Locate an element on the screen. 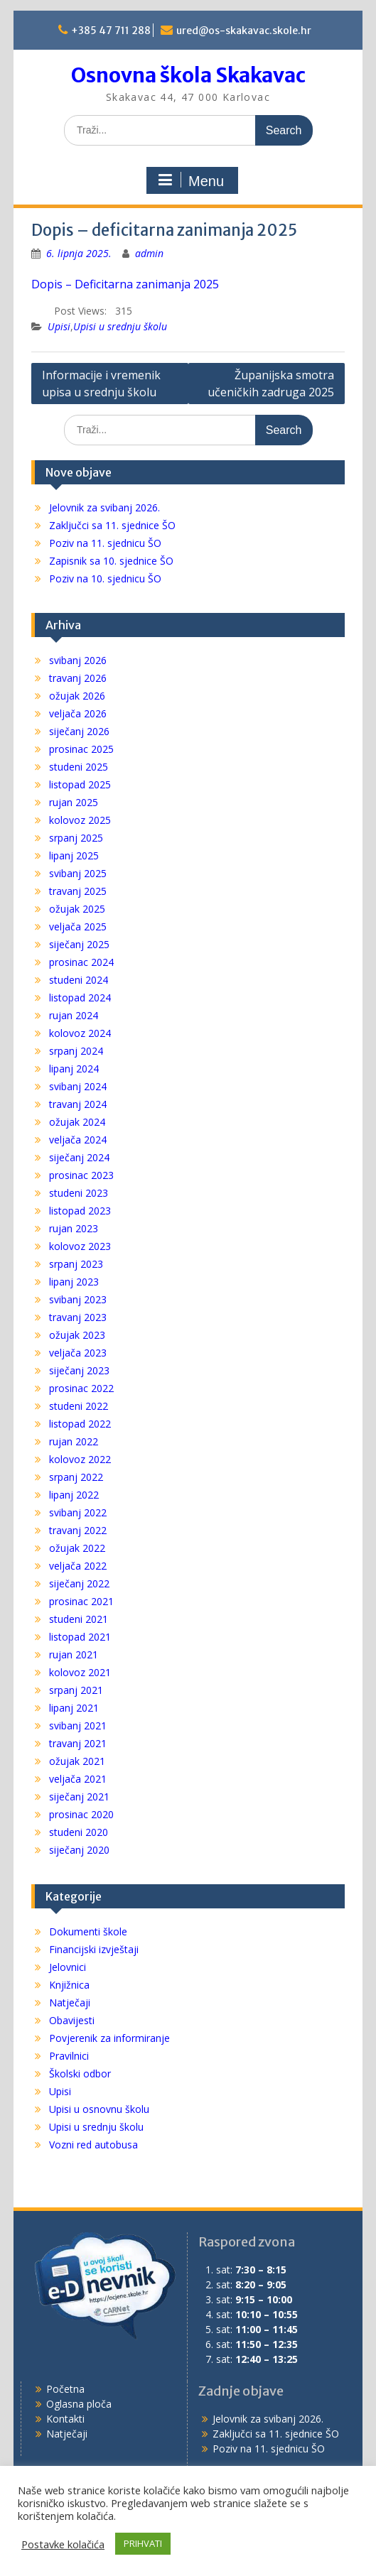  listopad 2022 is located at coordinates (80, 1423).